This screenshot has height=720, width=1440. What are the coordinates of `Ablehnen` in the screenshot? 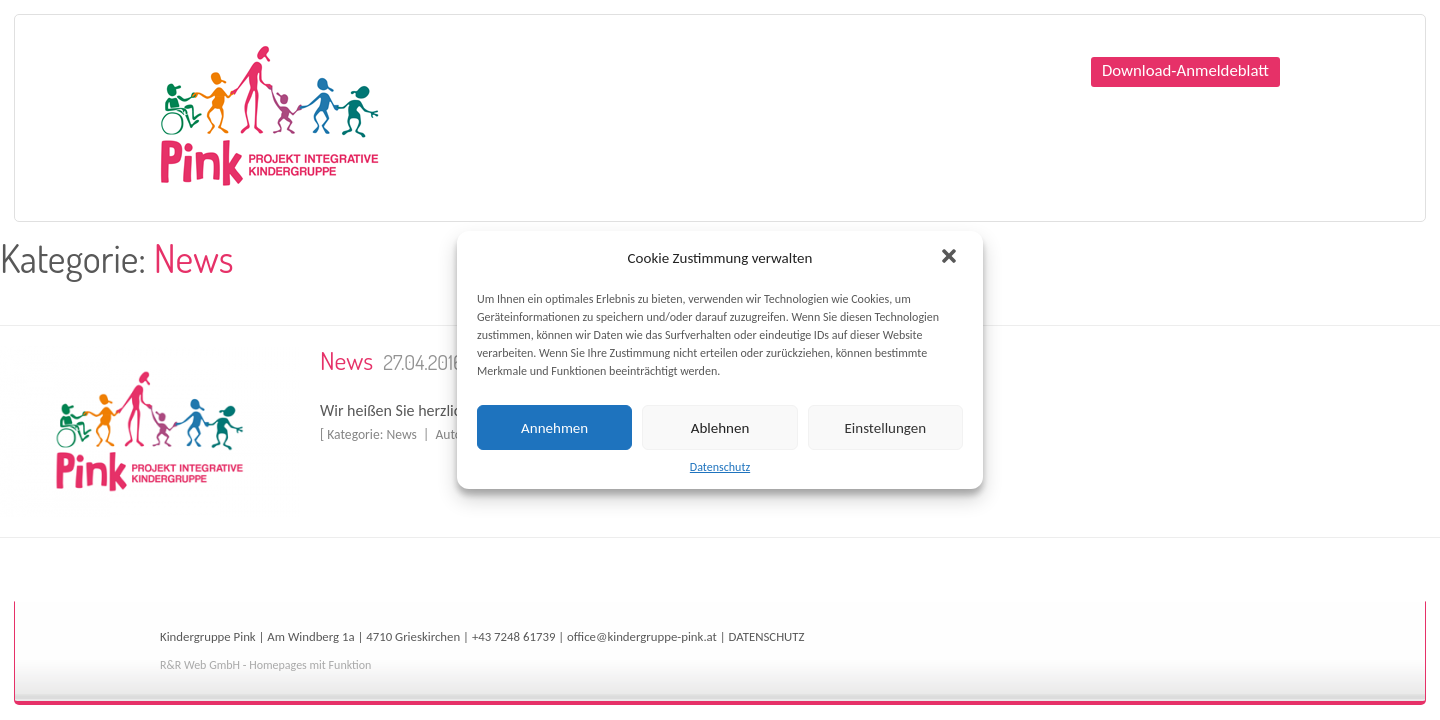 It's located at (720, 428).